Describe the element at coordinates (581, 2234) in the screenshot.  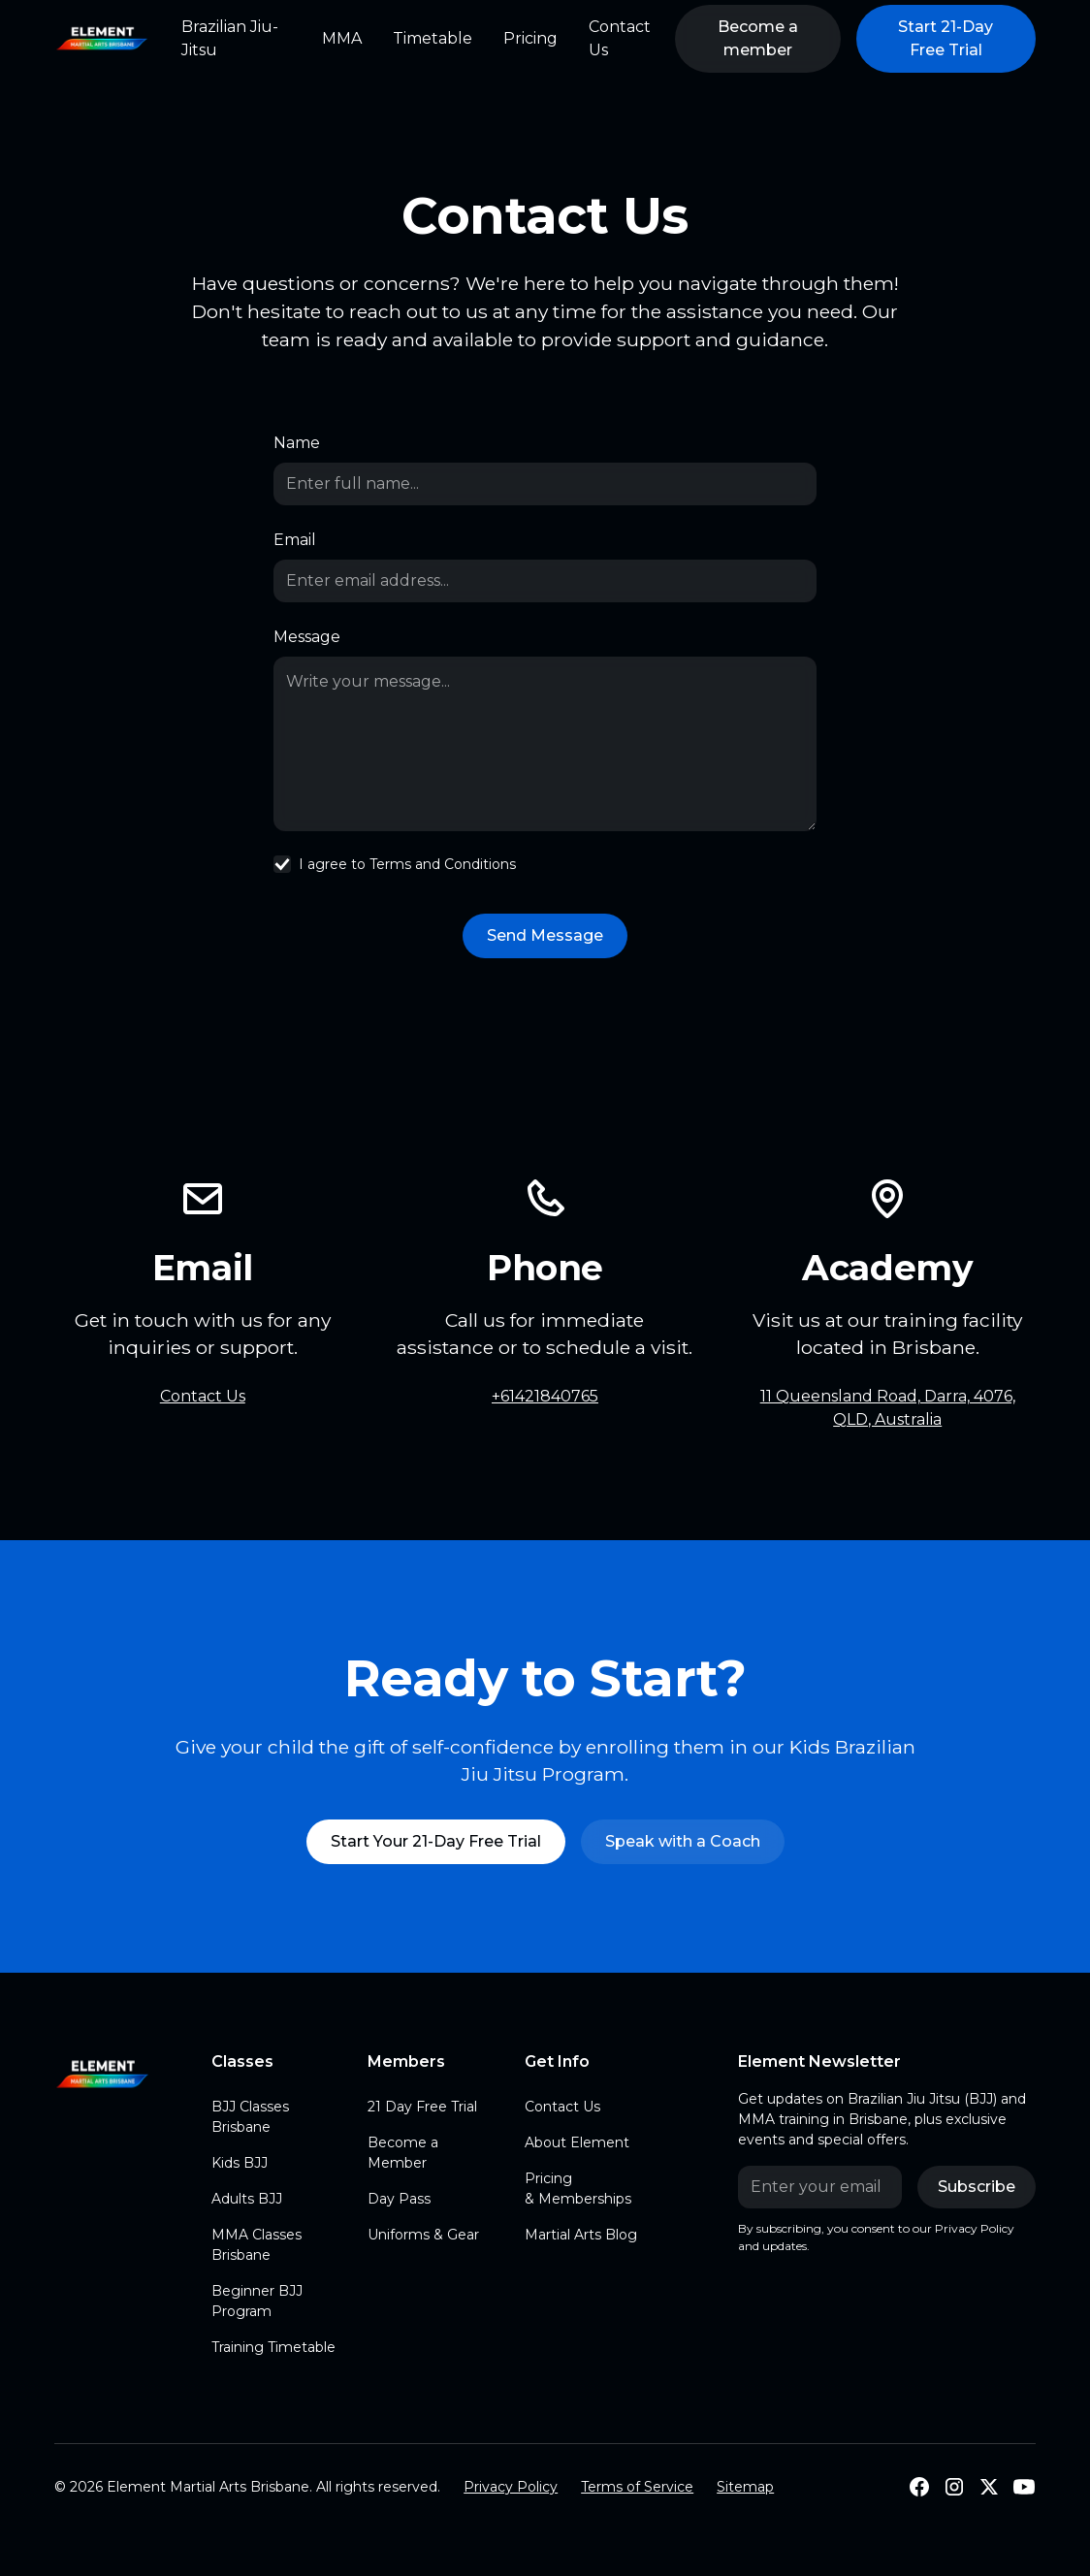
I see `Martial Arts Blog` at that location.